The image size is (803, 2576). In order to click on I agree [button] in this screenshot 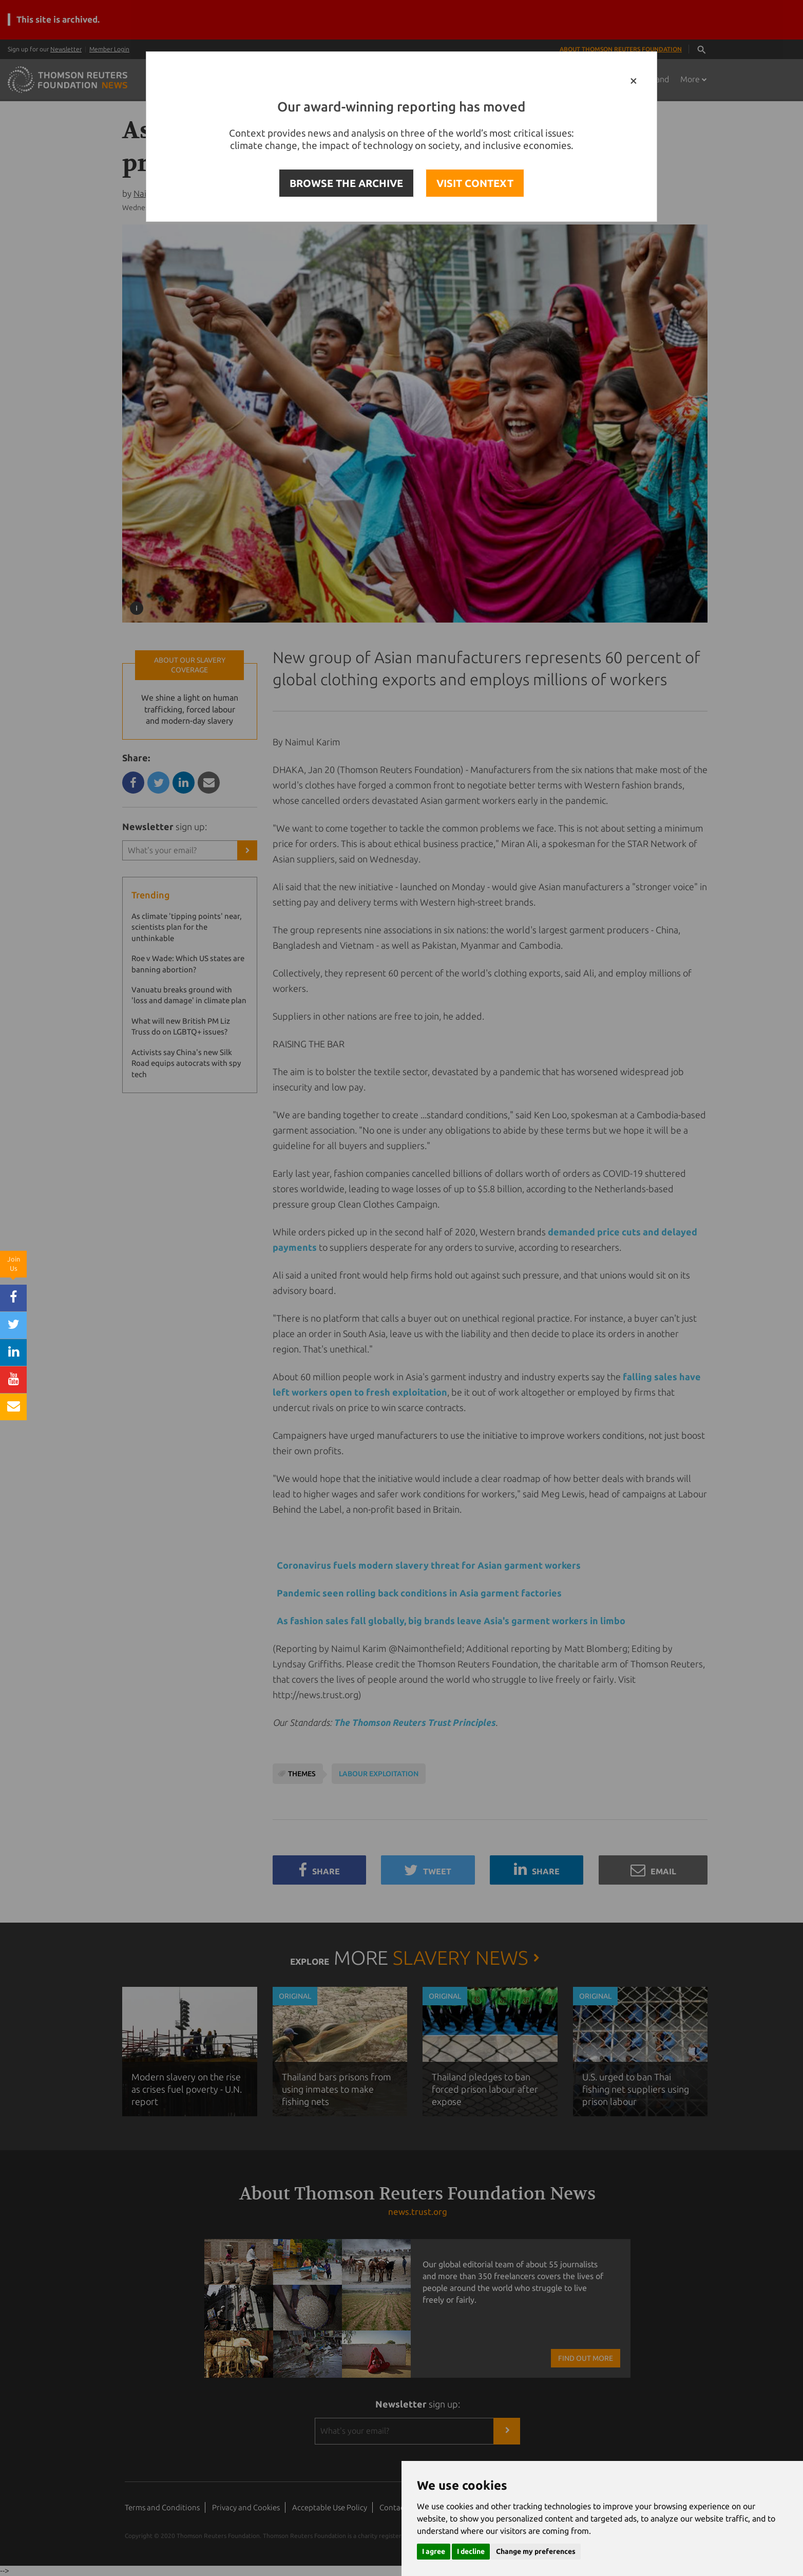, I will do `click(433, 2551)`.